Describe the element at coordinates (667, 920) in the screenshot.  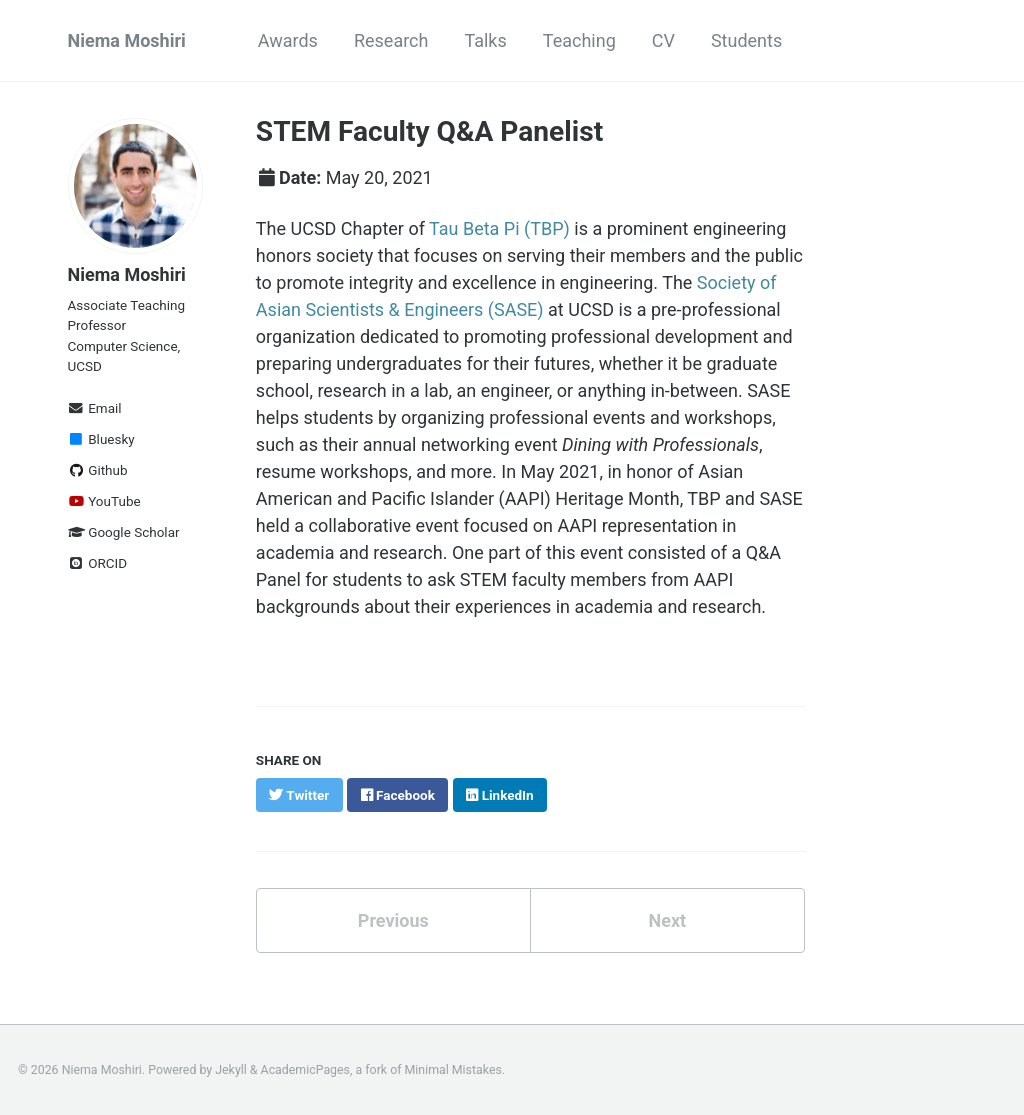
I see `Next` at that location.